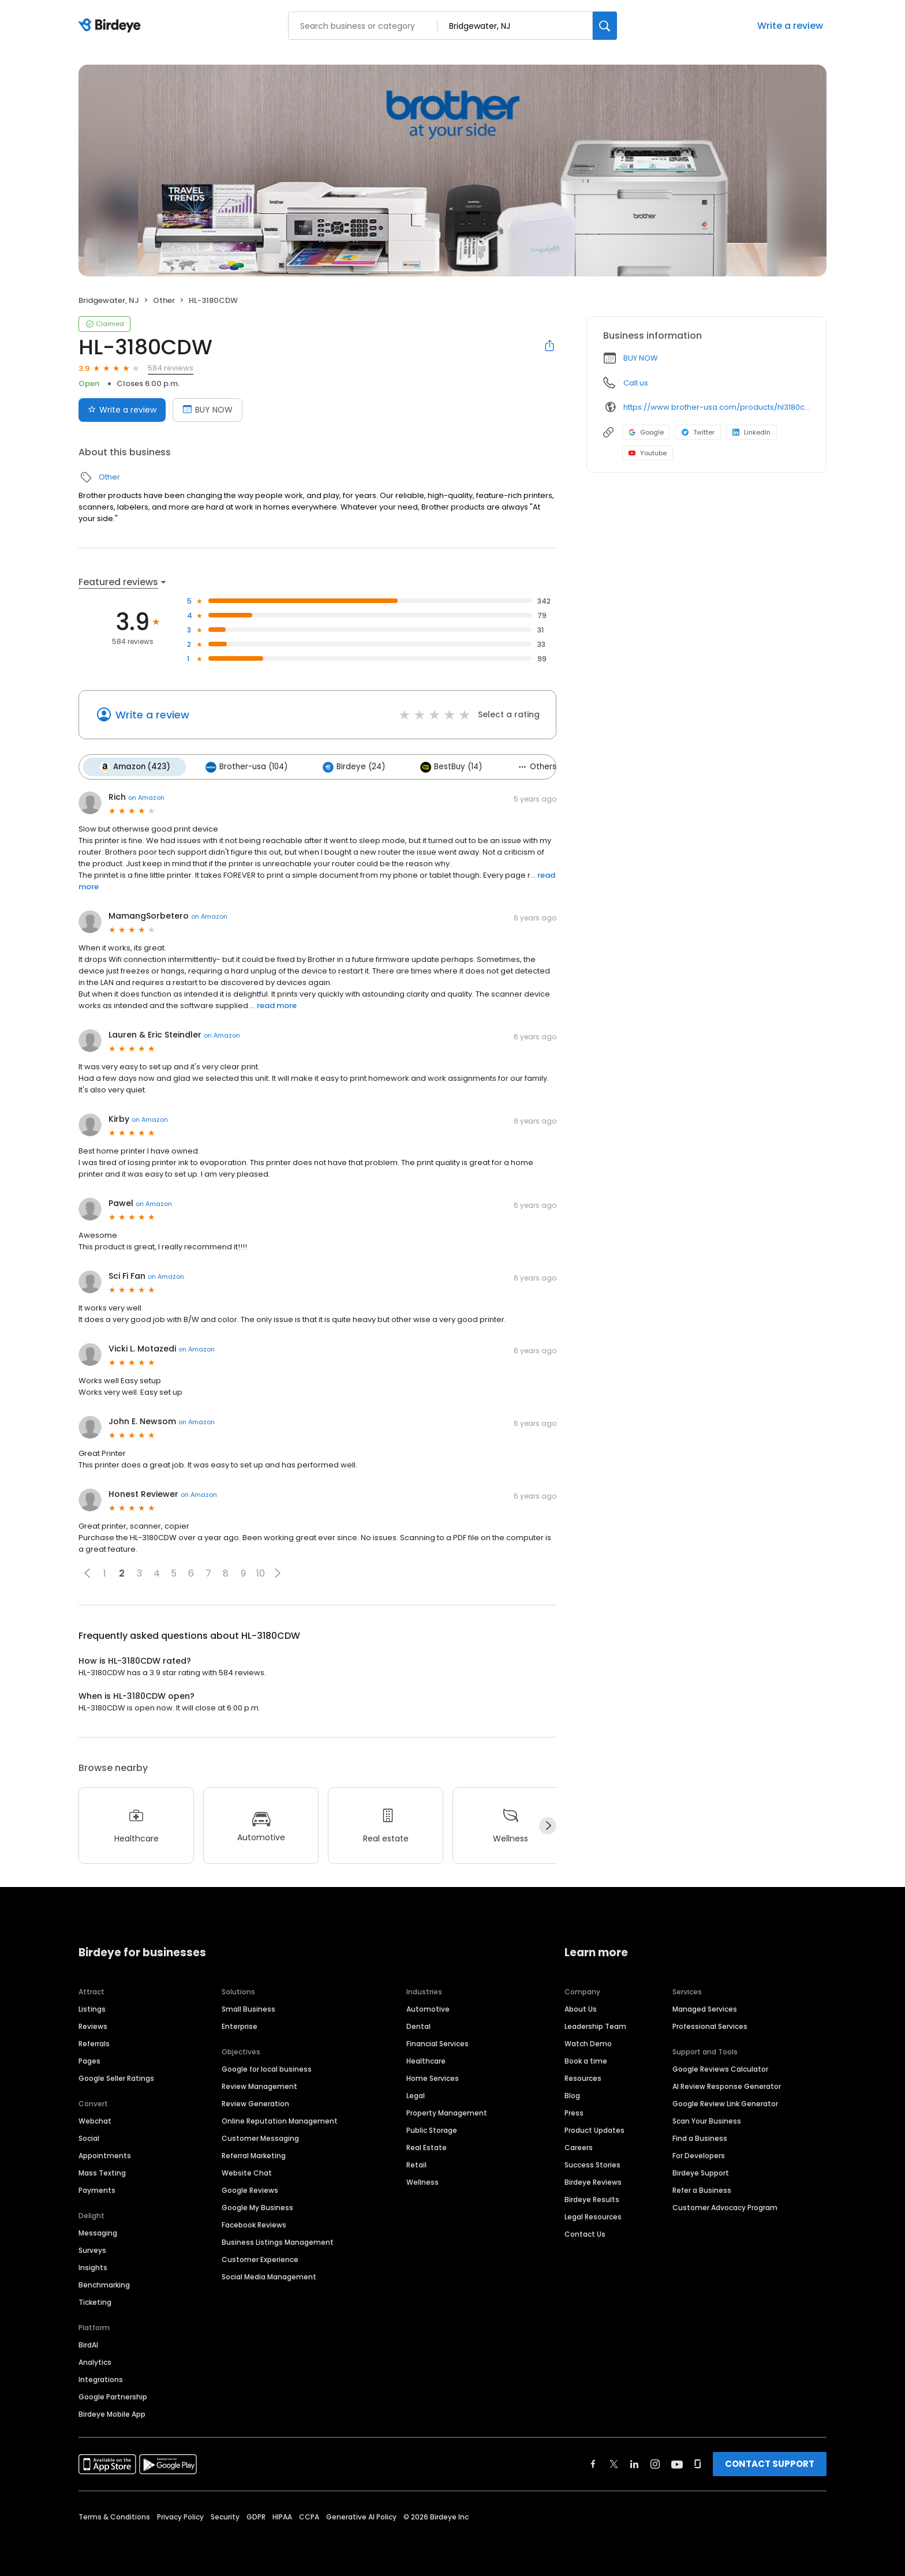 Image resolution: width=905 pixels, height=2576 pixels. What do you see at coordinates (724, 2206) in the screenshot?
I see `Customer Advocacy Program` at bounding box center [724, 2206].